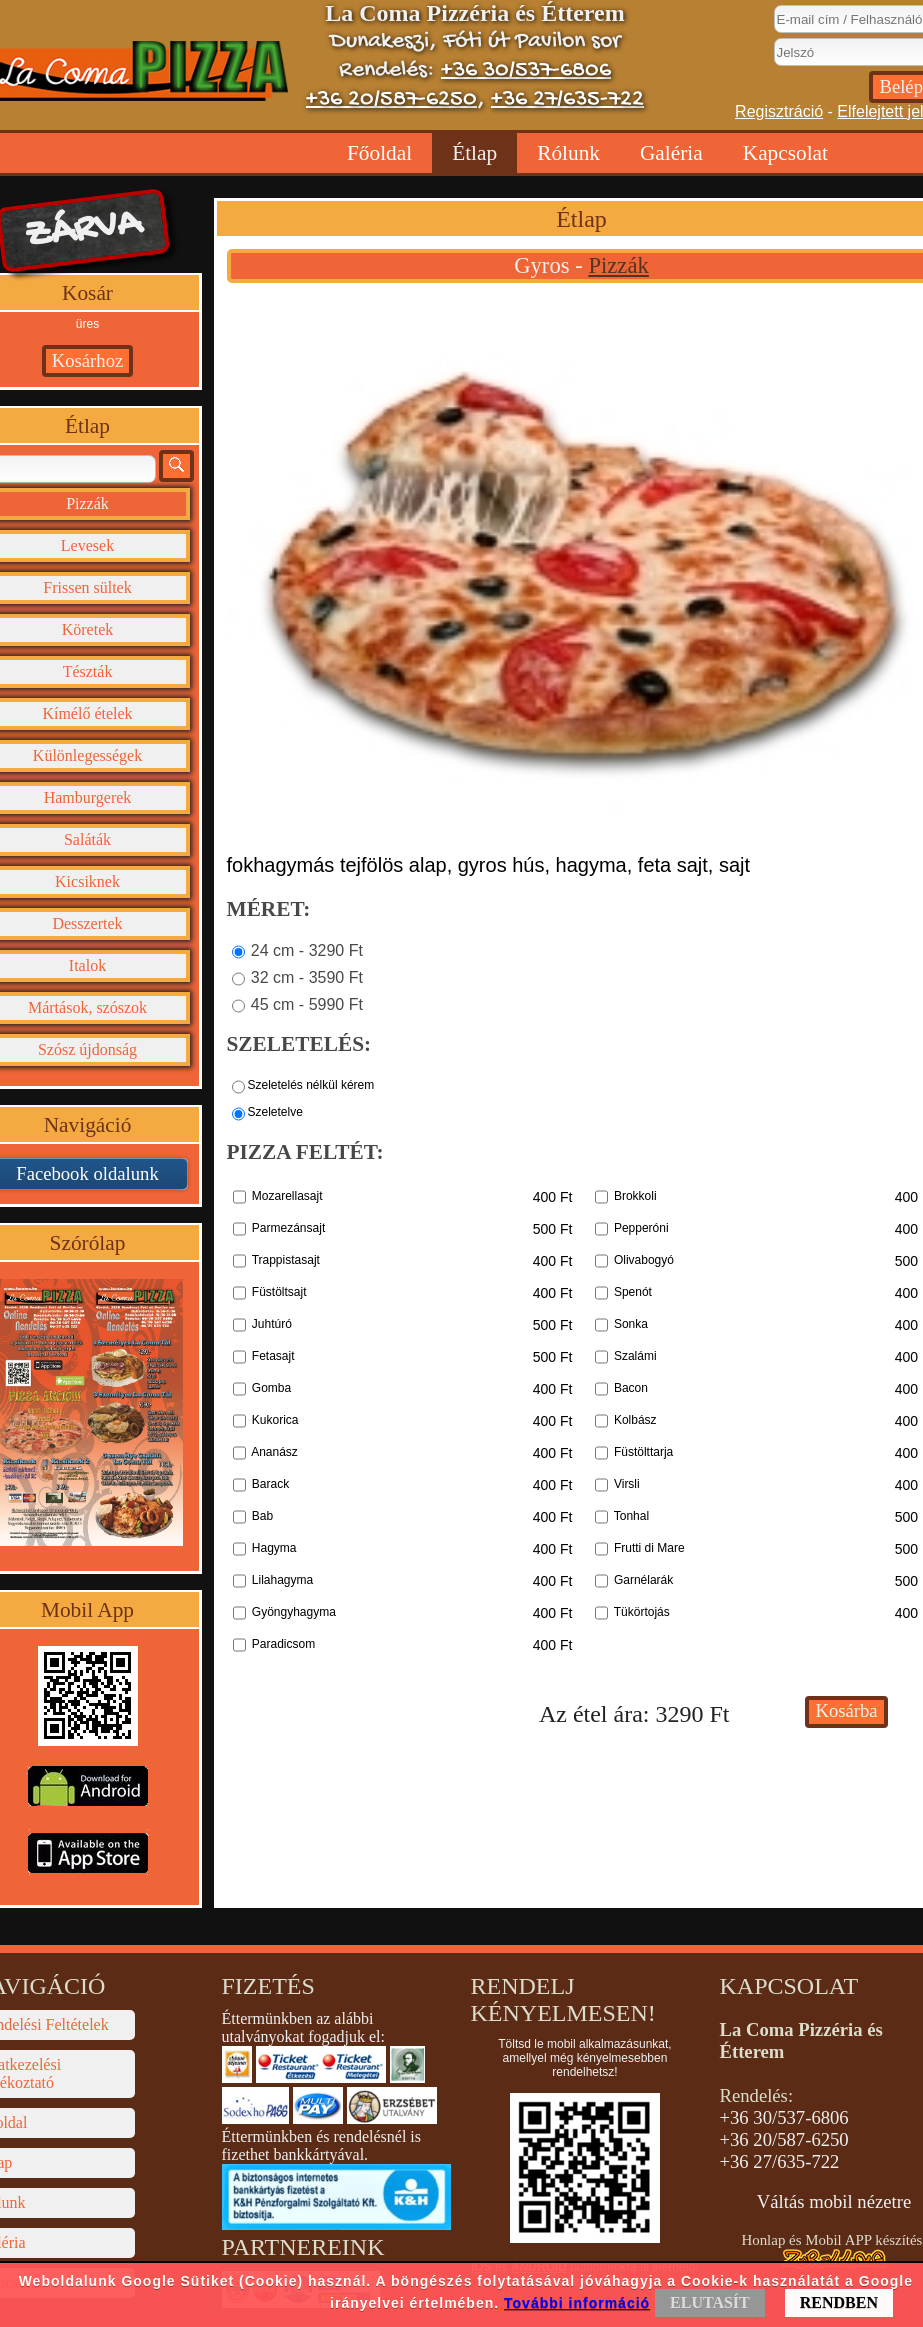 This screenshot has width=923, height=2327. Describe the element at coordinates (283, 1644) in the screenshot. I see `Paradicsom` at that location.